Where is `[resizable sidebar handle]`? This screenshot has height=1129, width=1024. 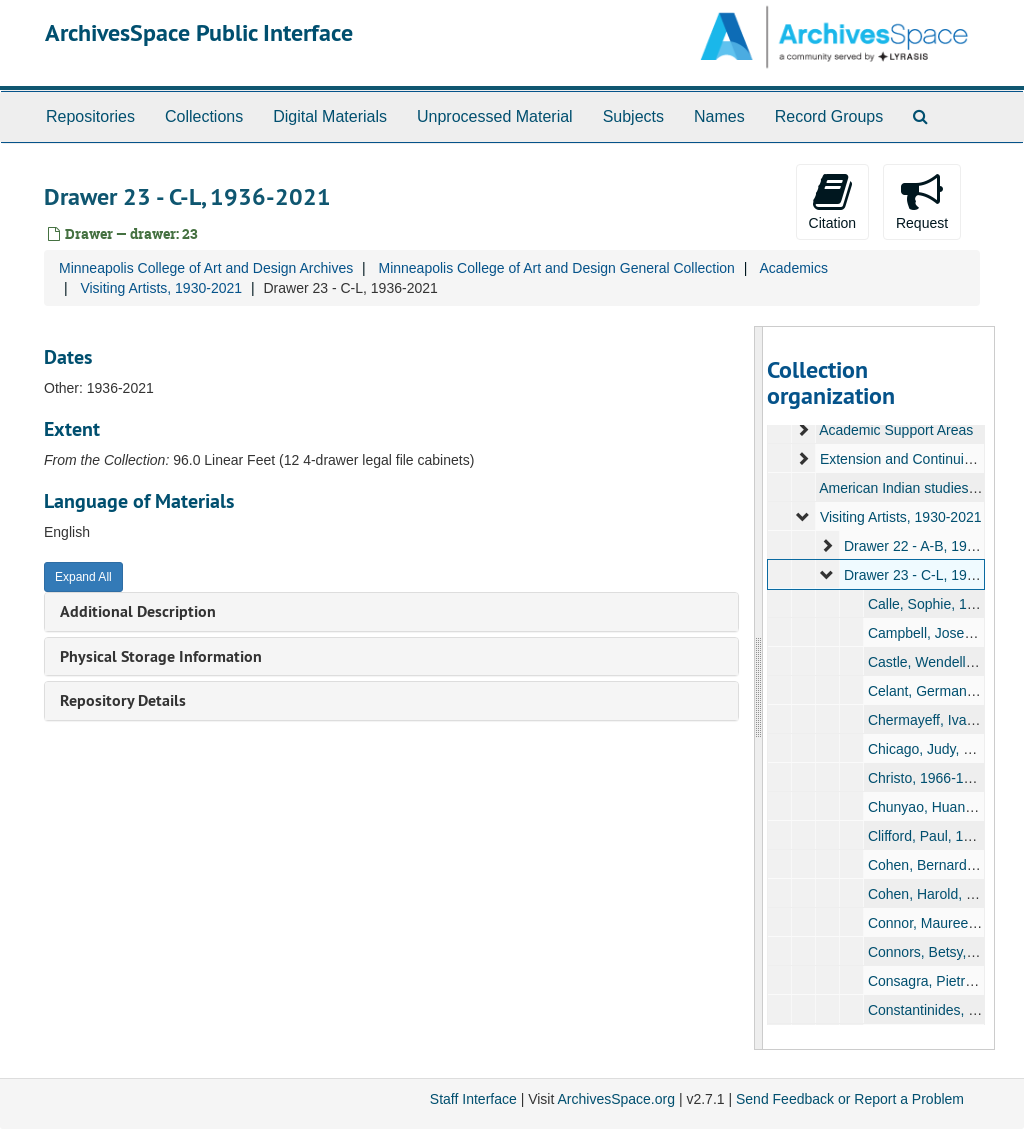
[resizable sidebar handle] is located at coordinates (759, 688).